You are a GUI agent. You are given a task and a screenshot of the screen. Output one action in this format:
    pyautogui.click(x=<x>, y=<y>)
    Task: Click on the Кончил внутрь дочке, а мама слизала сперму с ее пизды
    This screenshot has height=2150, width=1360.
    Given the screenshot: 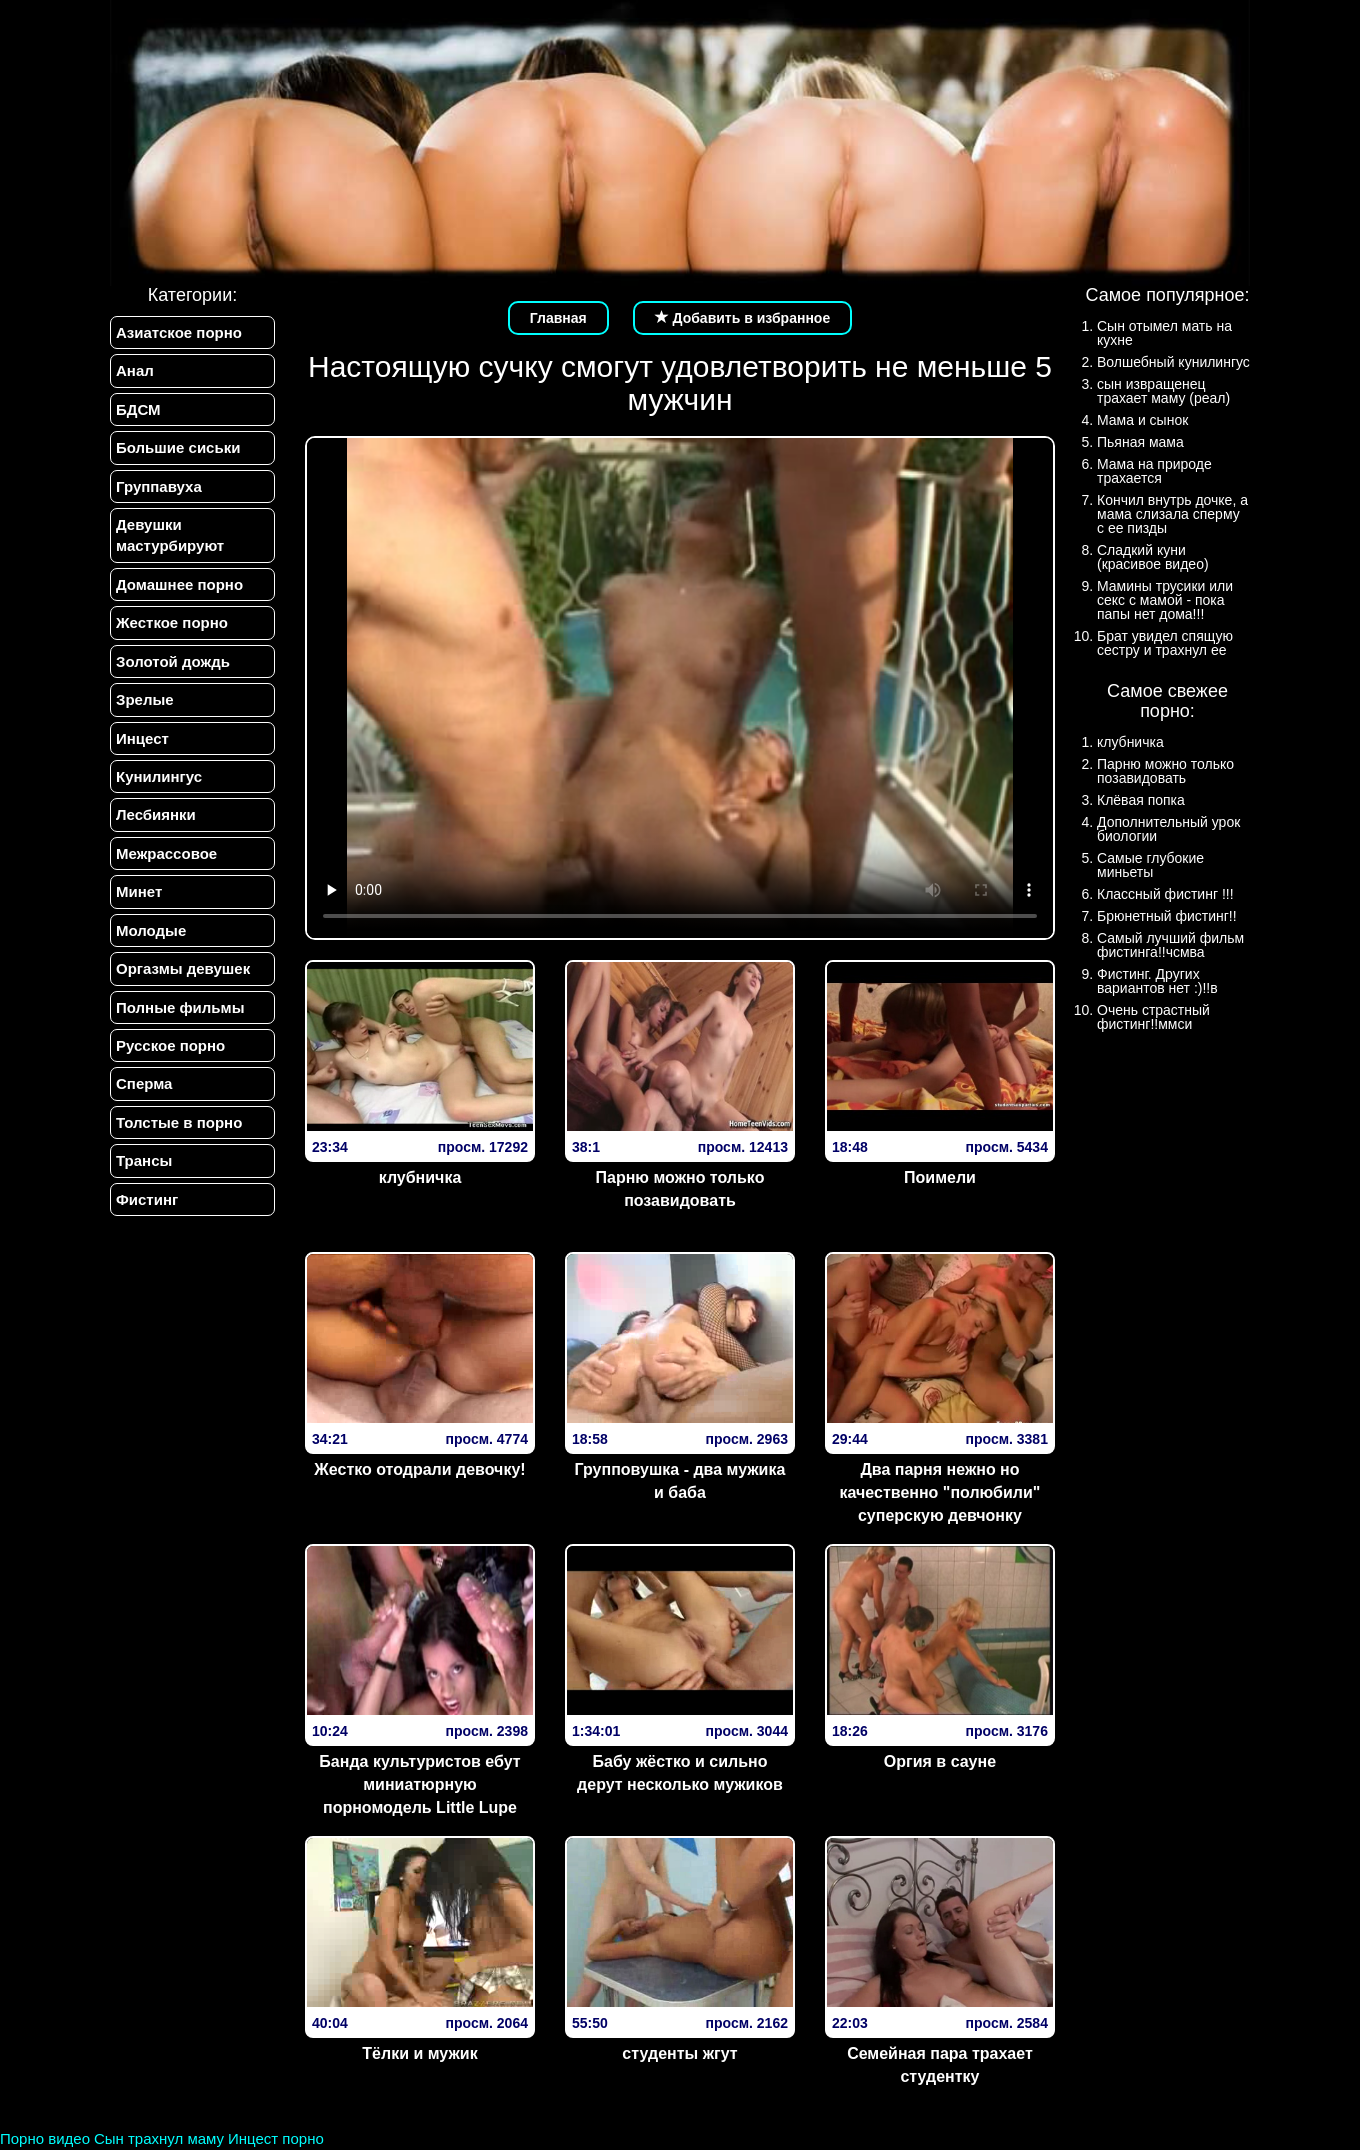 What is the action you would take?
    pyautogui.click(x=1172, y=514)
    